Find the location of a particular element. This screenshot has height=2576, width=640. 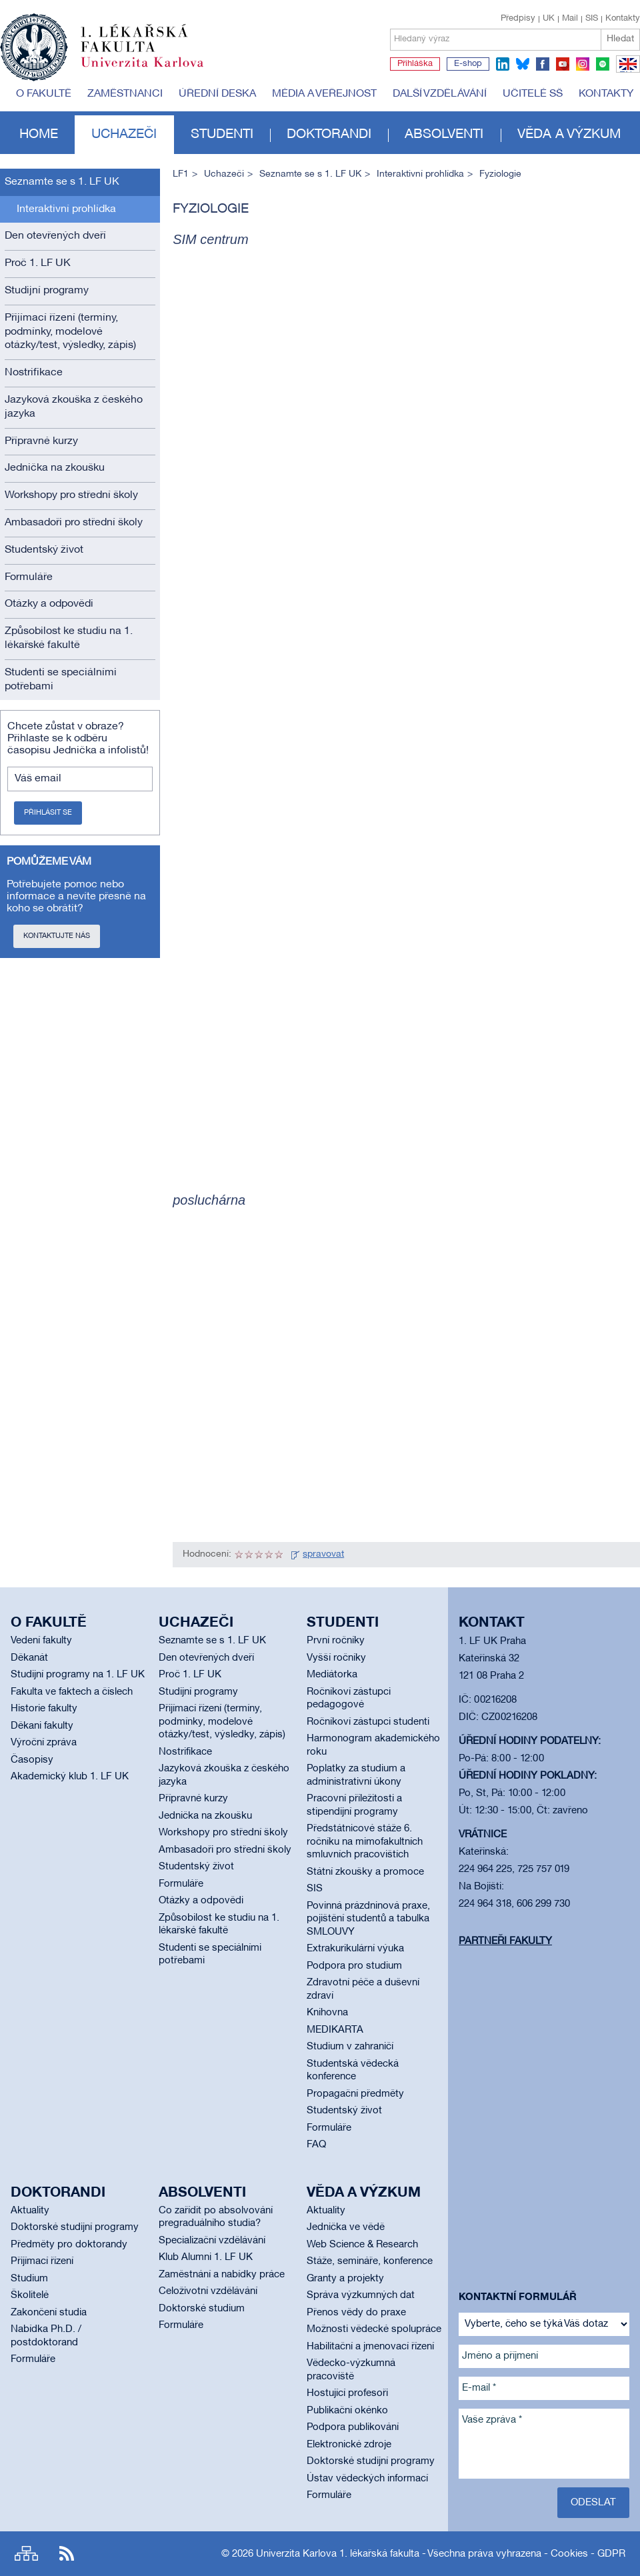

Otázky a odpovědi is located at coordinates (49, 604).